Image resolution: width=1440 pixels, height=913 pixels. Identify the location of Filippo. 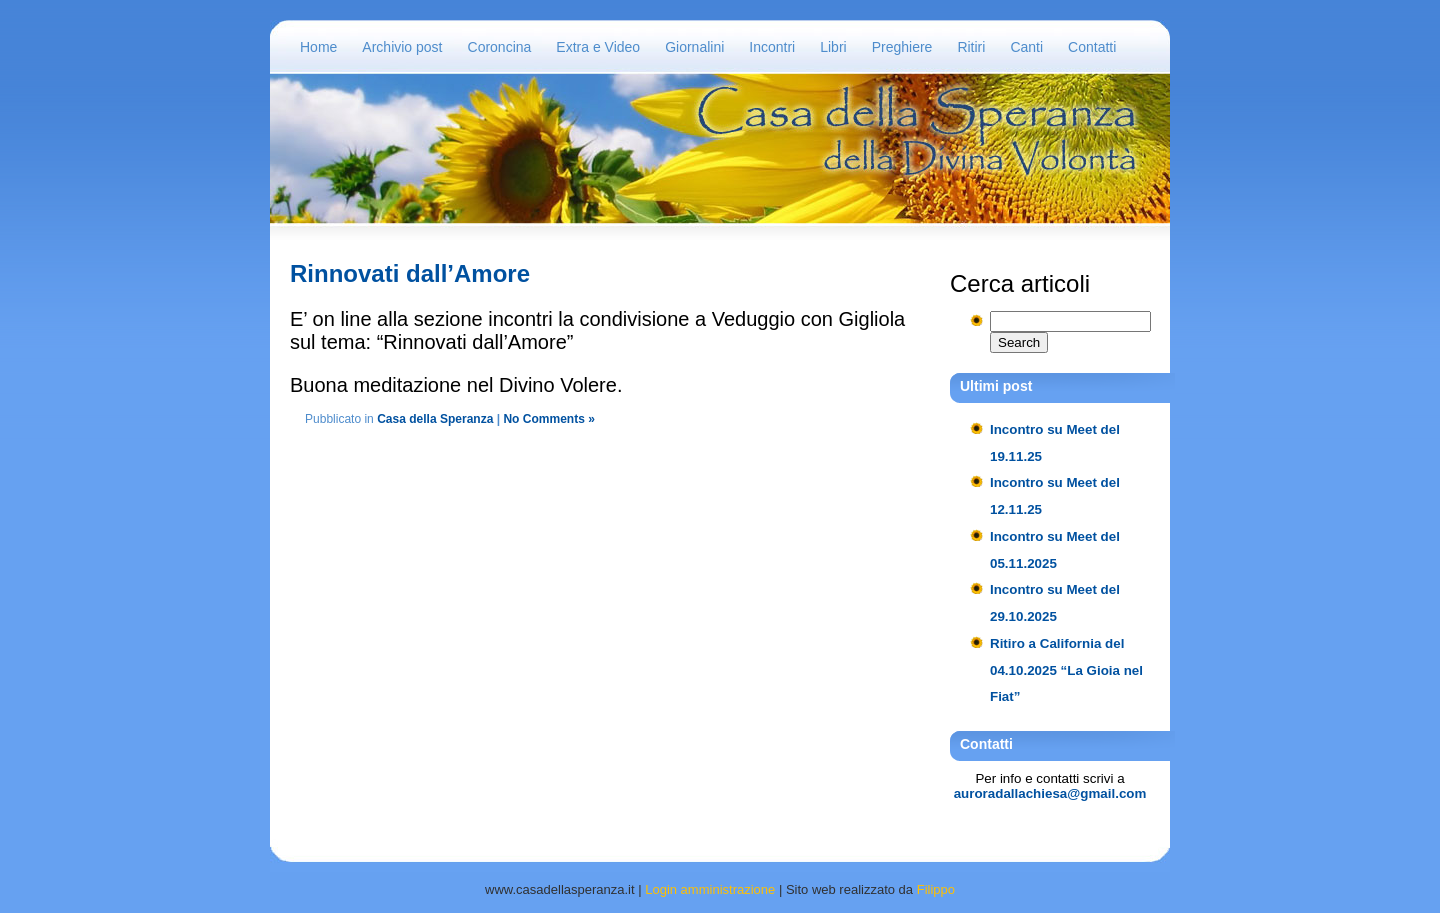
(936, 889).